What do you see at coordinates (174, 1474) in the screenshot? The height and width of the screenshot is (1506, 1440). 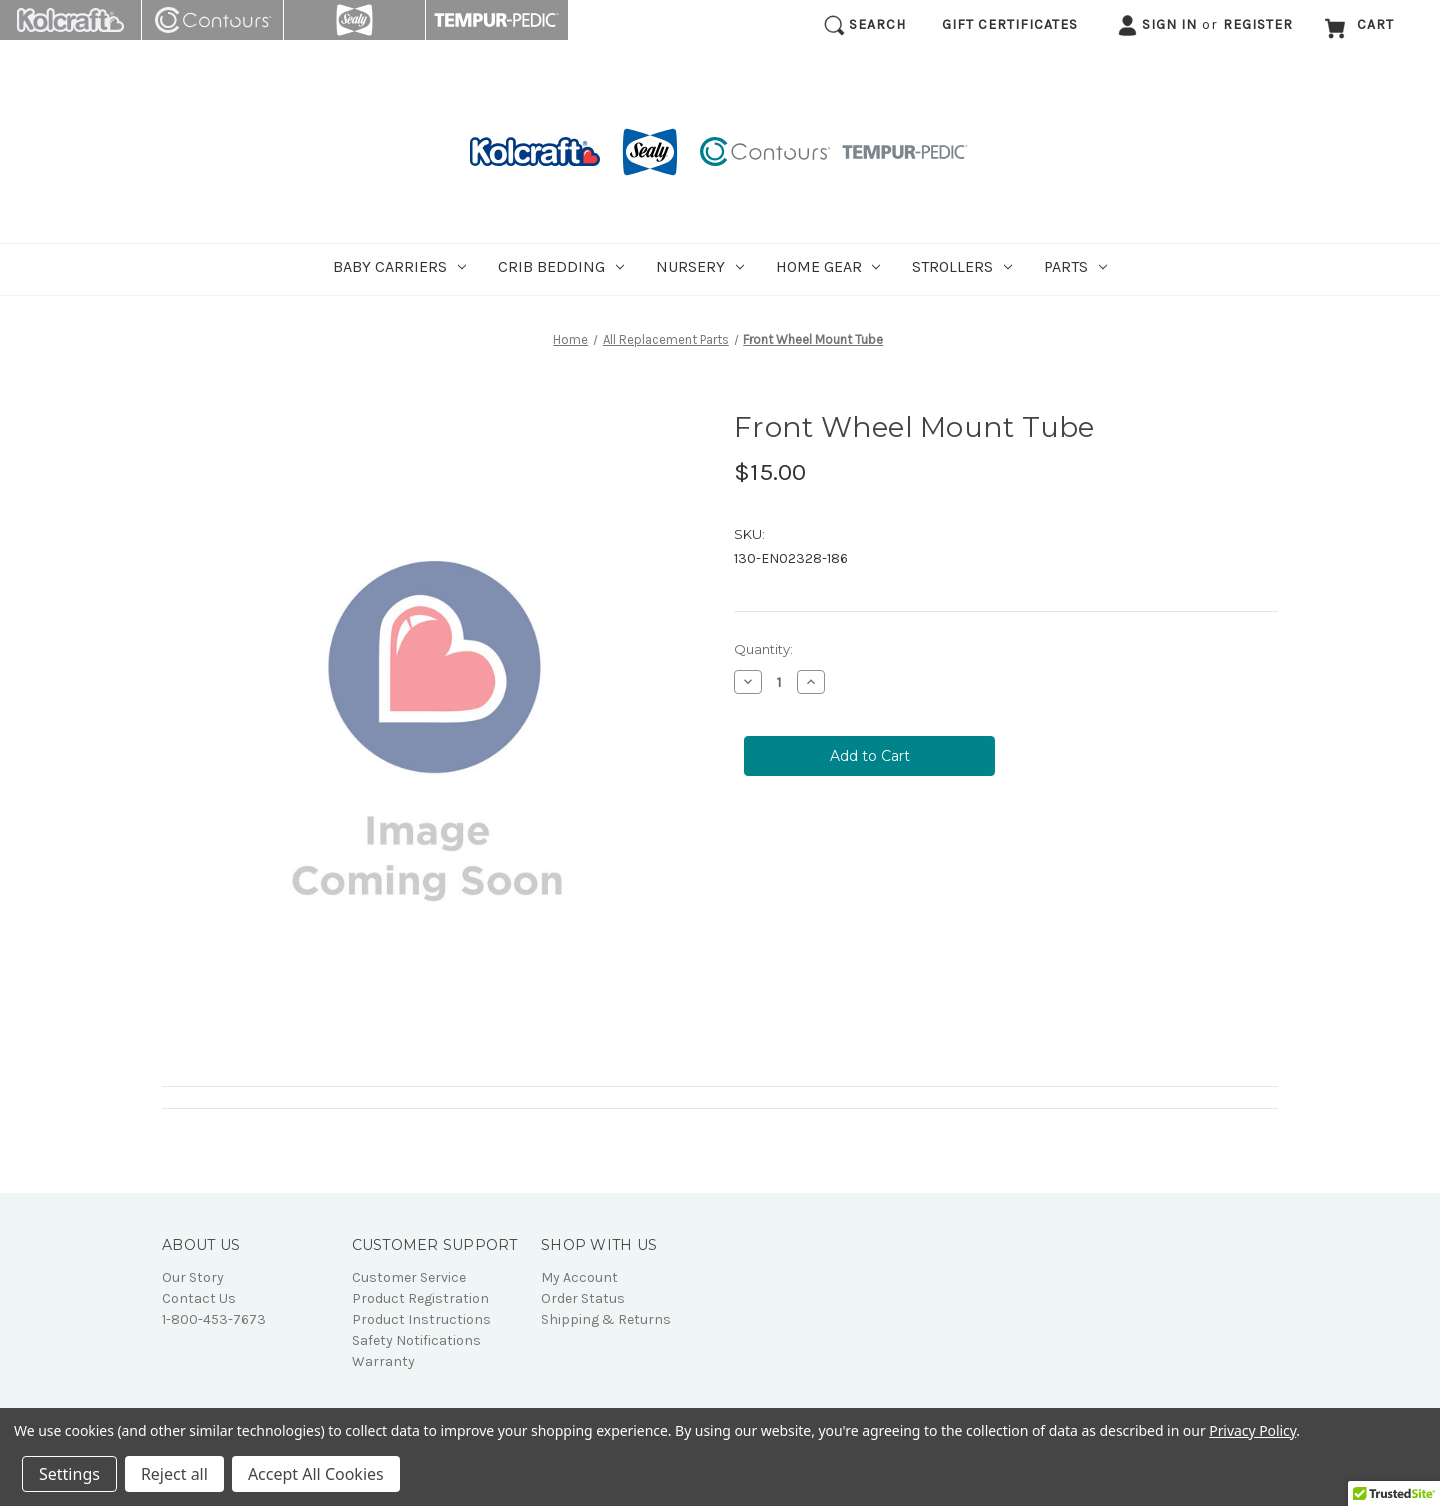 I see `Reject all` at bounding box center [174, 1474].